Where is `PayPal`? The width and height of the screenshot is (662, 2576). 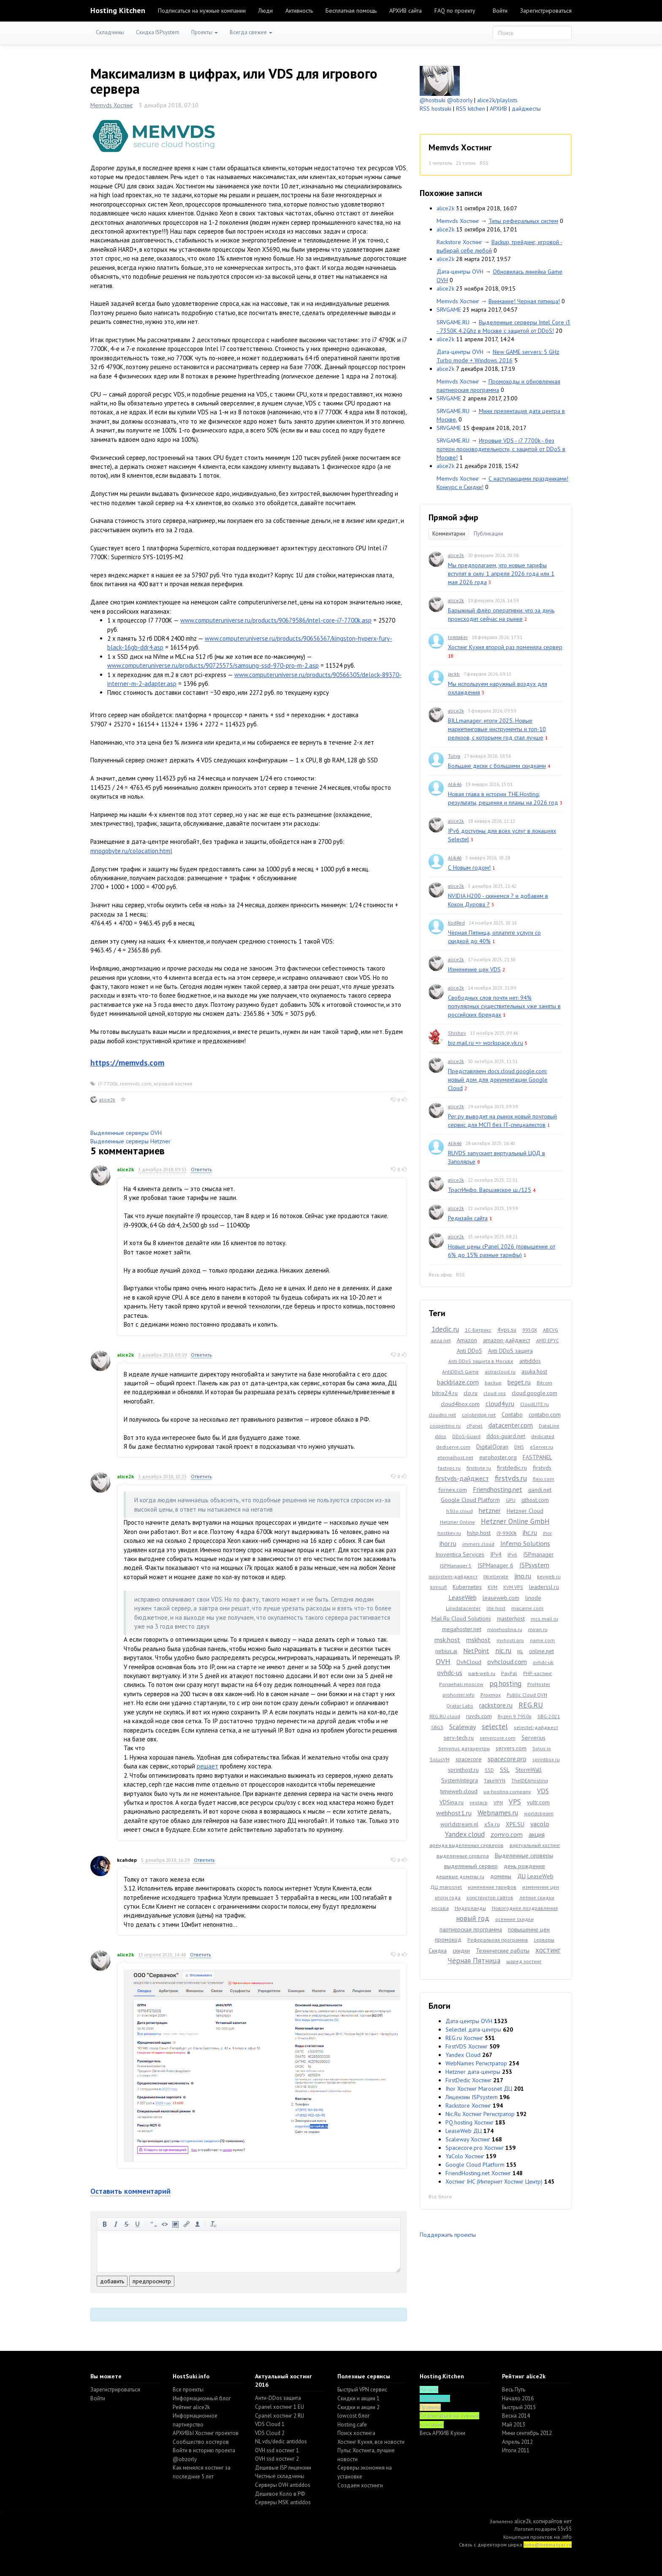 PayPal is located at coordinates (509, 1673).